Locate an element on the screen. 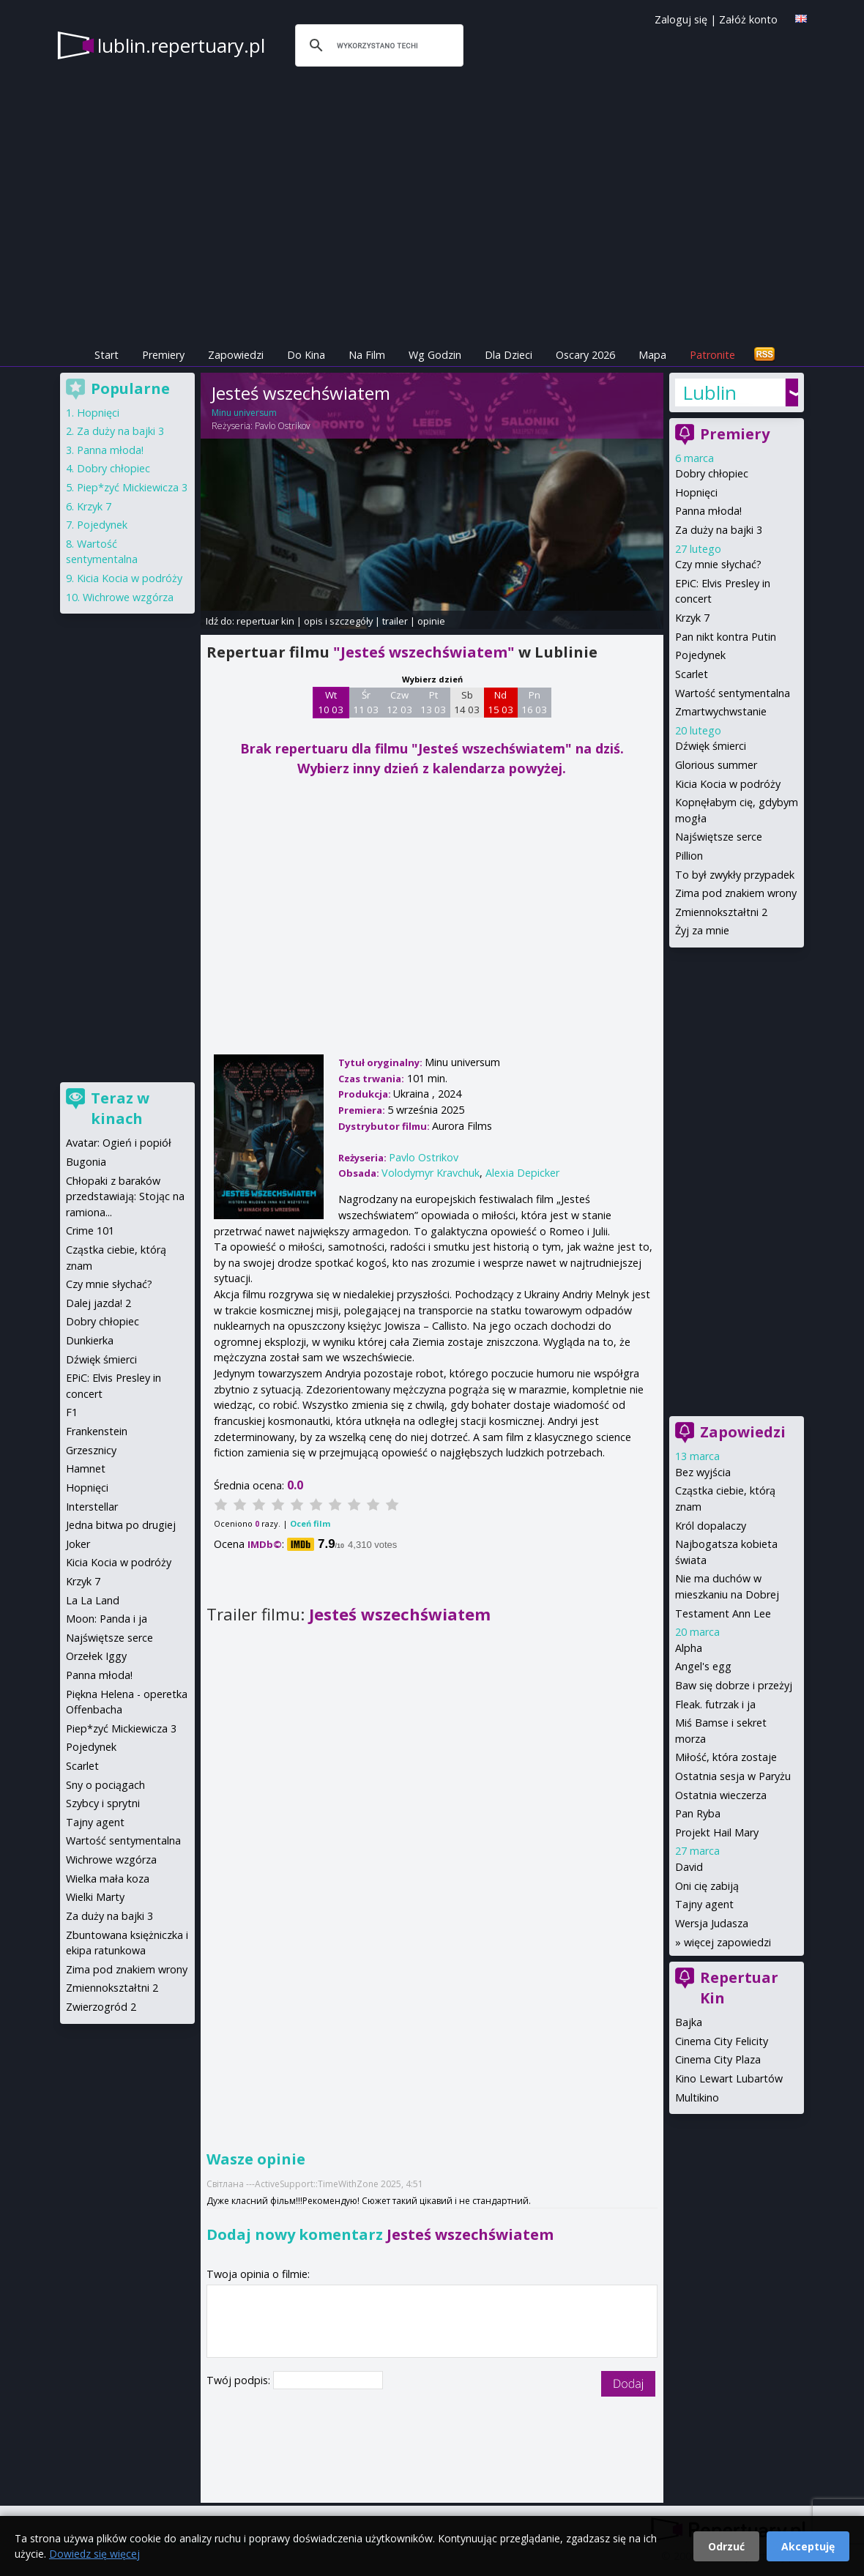 This screenshot has height=2576, width=864. Na Film is located at coordinates (367, 355).